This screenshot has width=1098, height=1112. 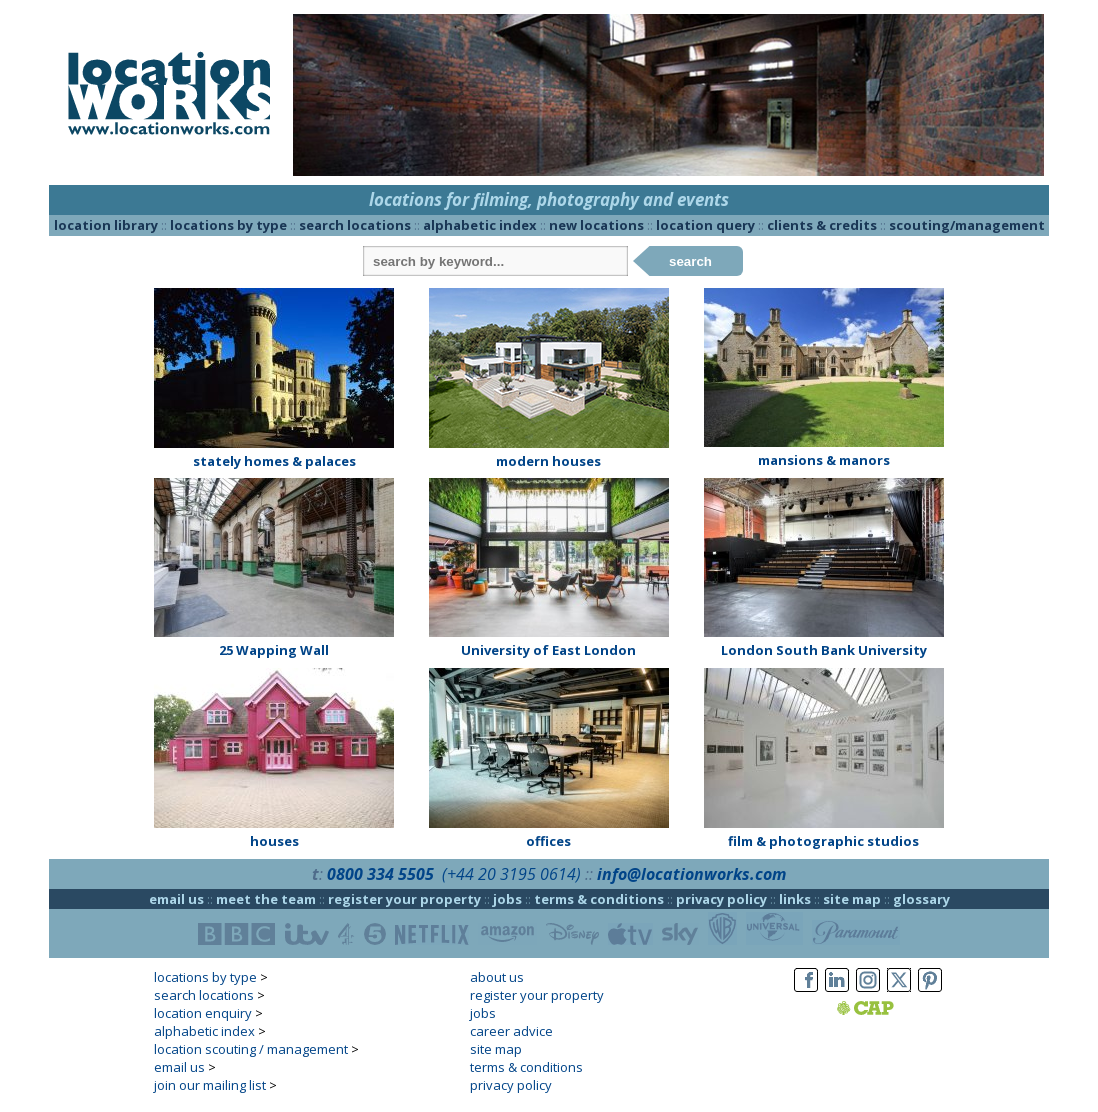 I want to click on meet the team, so click(x=266, y=899).